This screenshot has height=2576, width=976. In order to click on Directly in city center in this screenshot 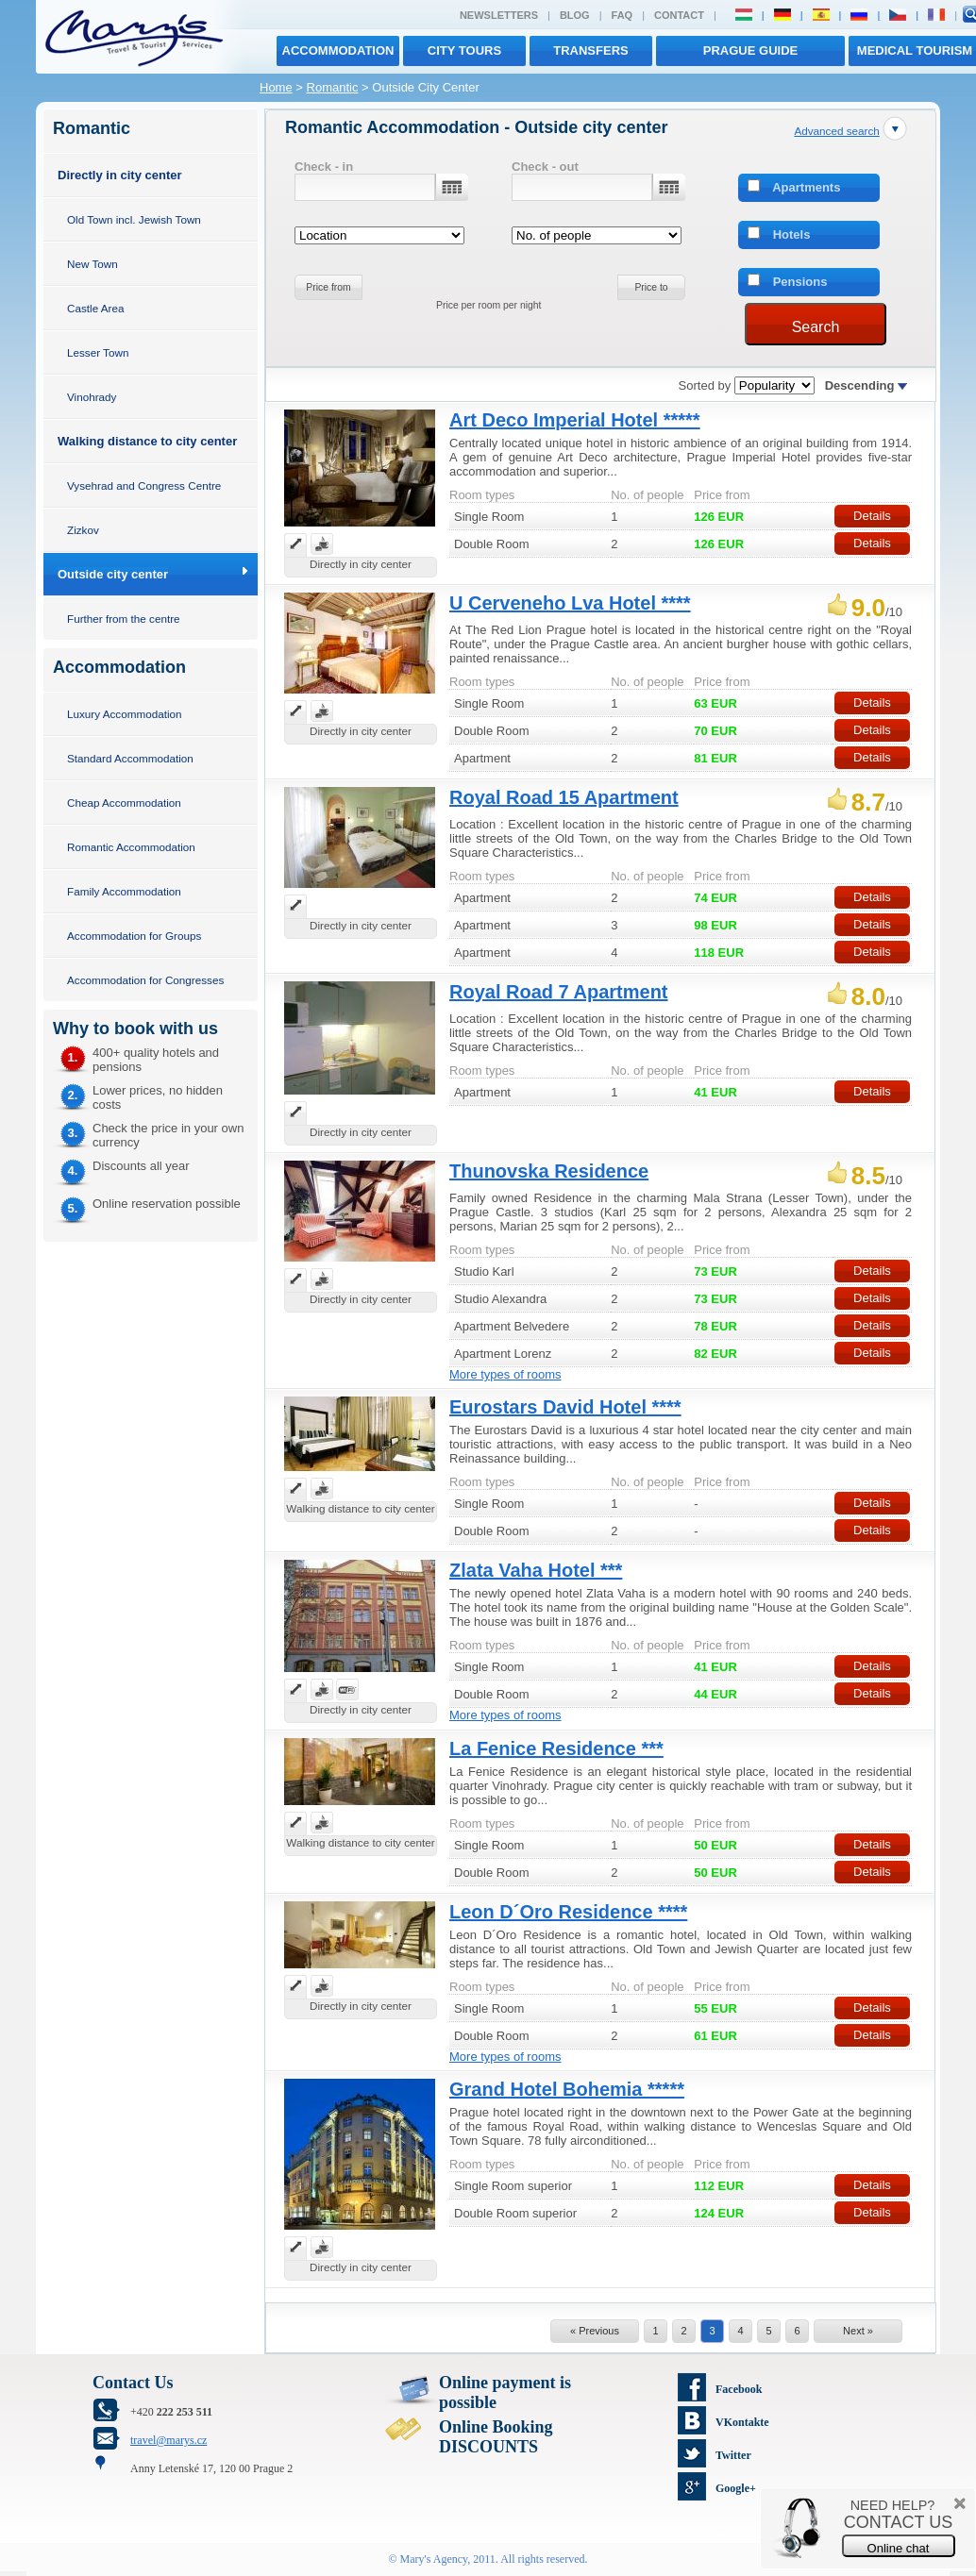, I will do `click(120, 175)`.